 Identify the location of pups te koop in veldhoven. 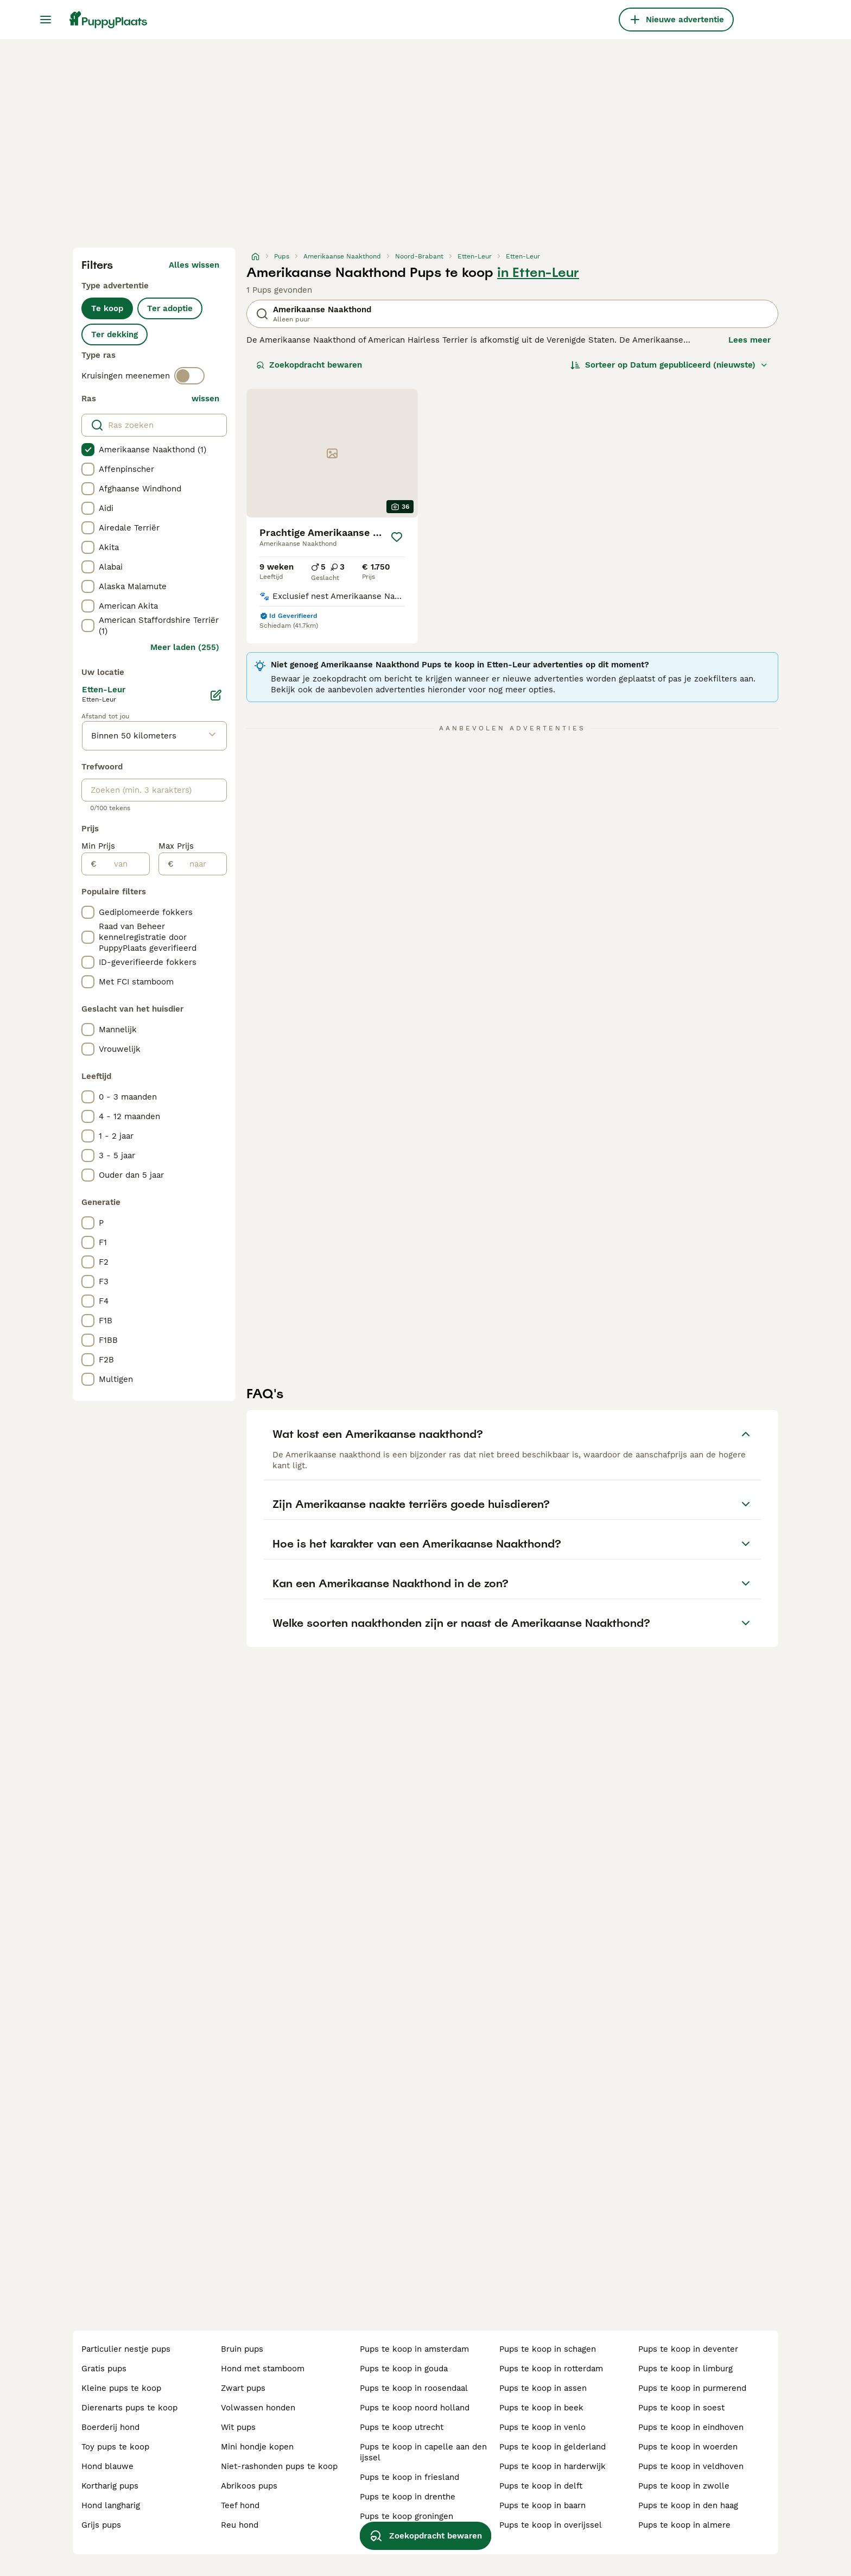
(691, 2466).